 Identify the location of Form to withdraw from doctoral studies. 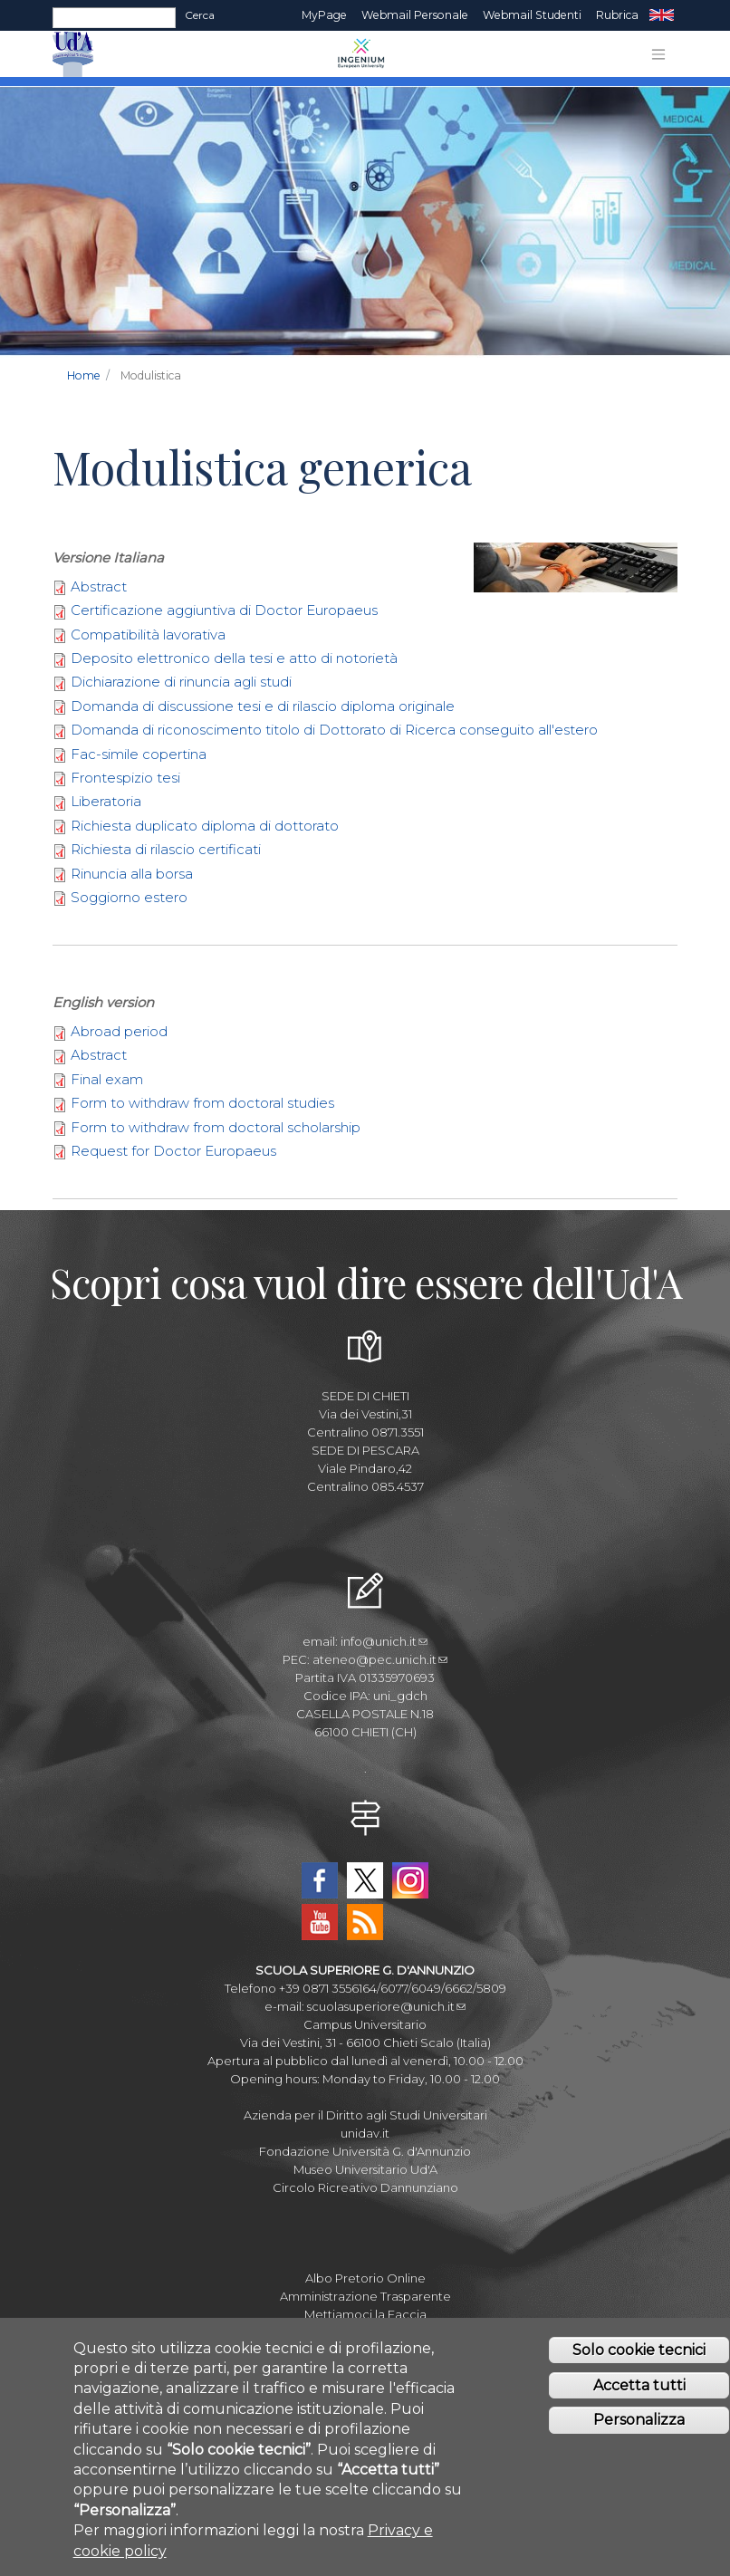
(202, 1102).